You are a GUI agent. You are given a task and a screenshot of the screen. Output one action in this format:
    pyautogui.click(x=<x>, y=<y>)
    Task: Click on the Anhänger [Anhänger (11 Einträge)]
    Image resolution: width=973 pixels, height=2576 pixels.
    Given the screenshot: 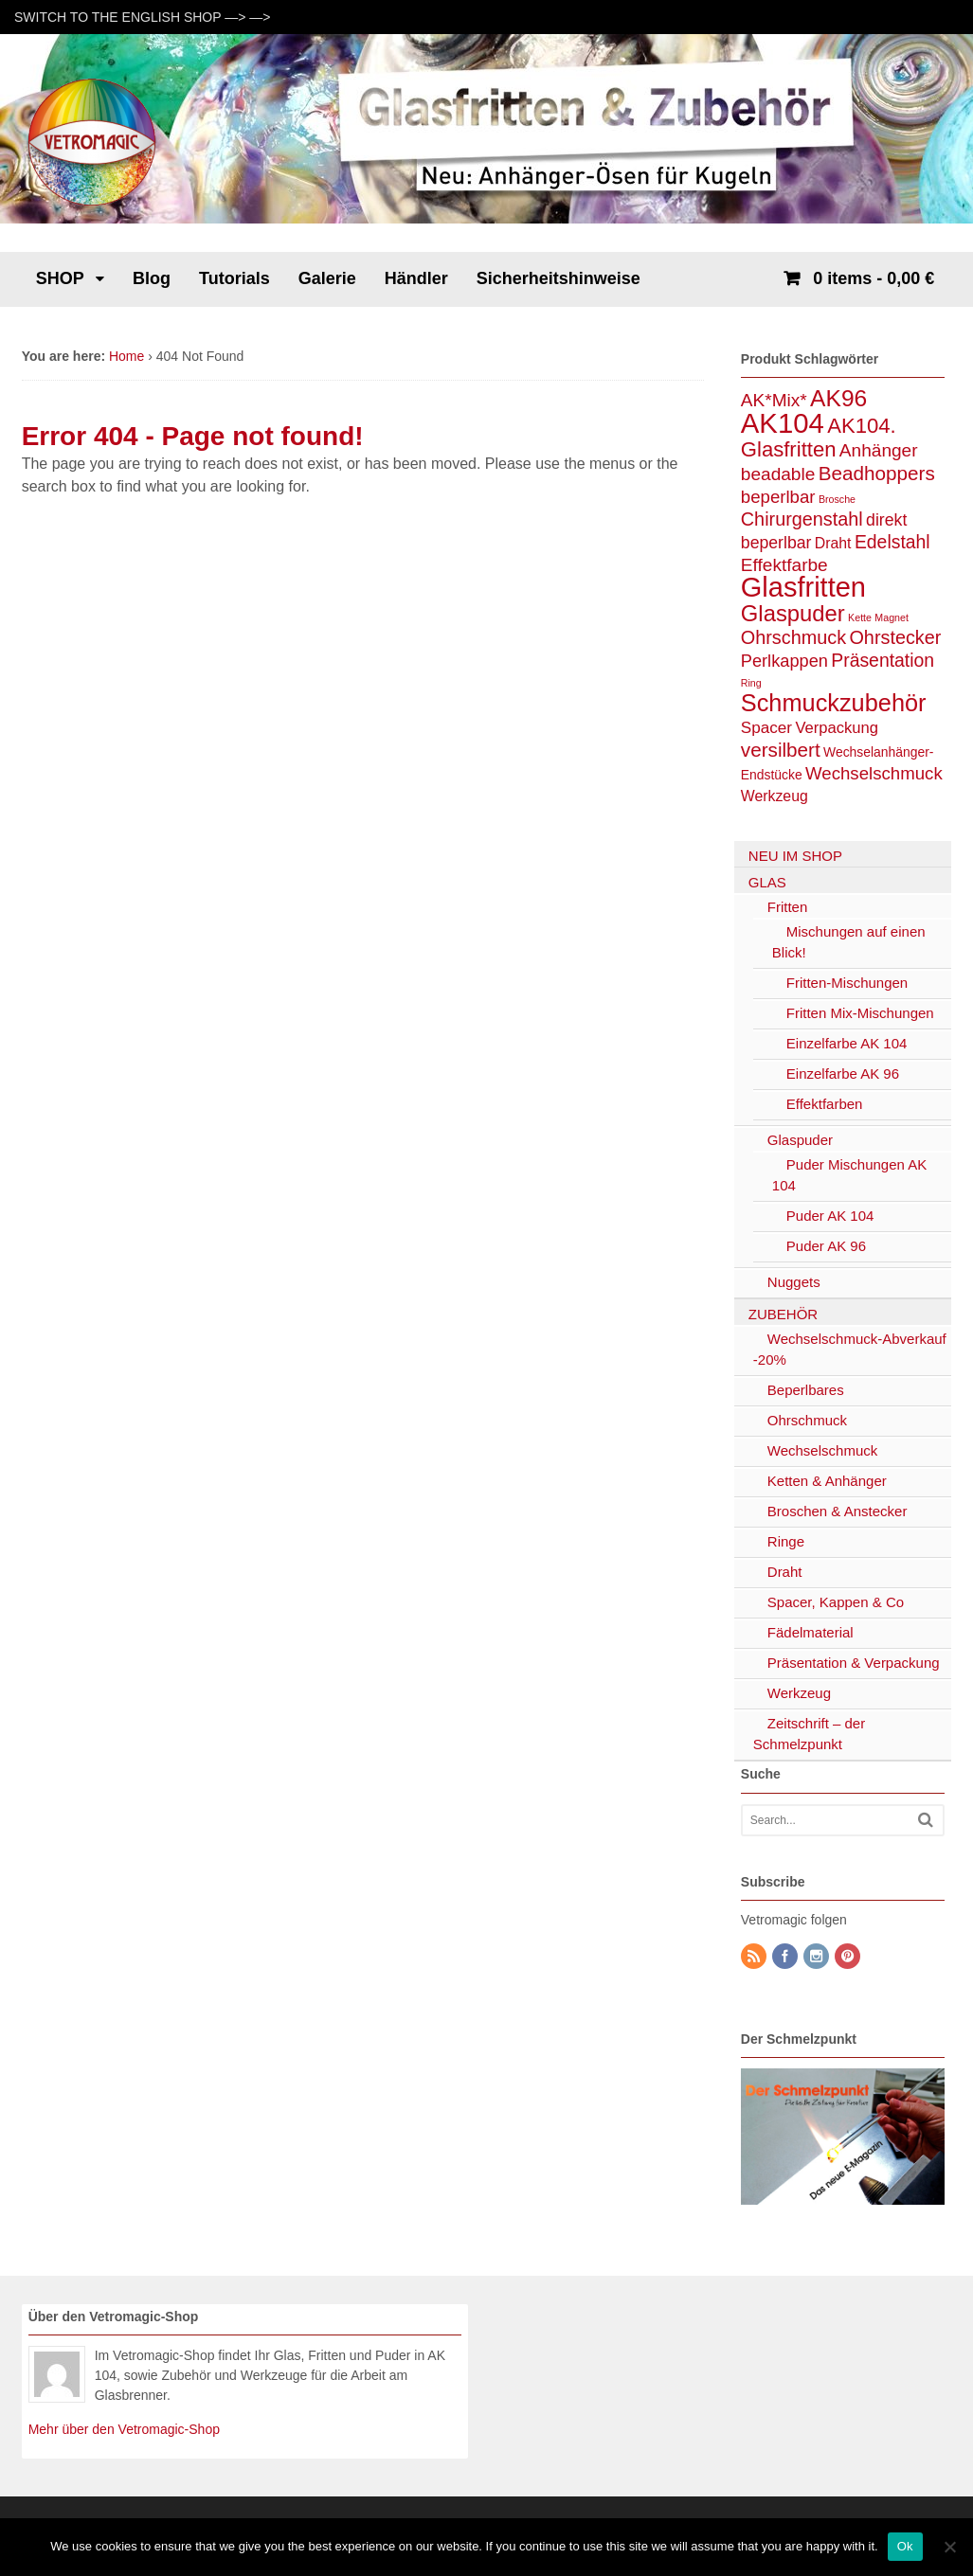 What is the action you would take?
    pyautogui.click(x=878, y=450)
    